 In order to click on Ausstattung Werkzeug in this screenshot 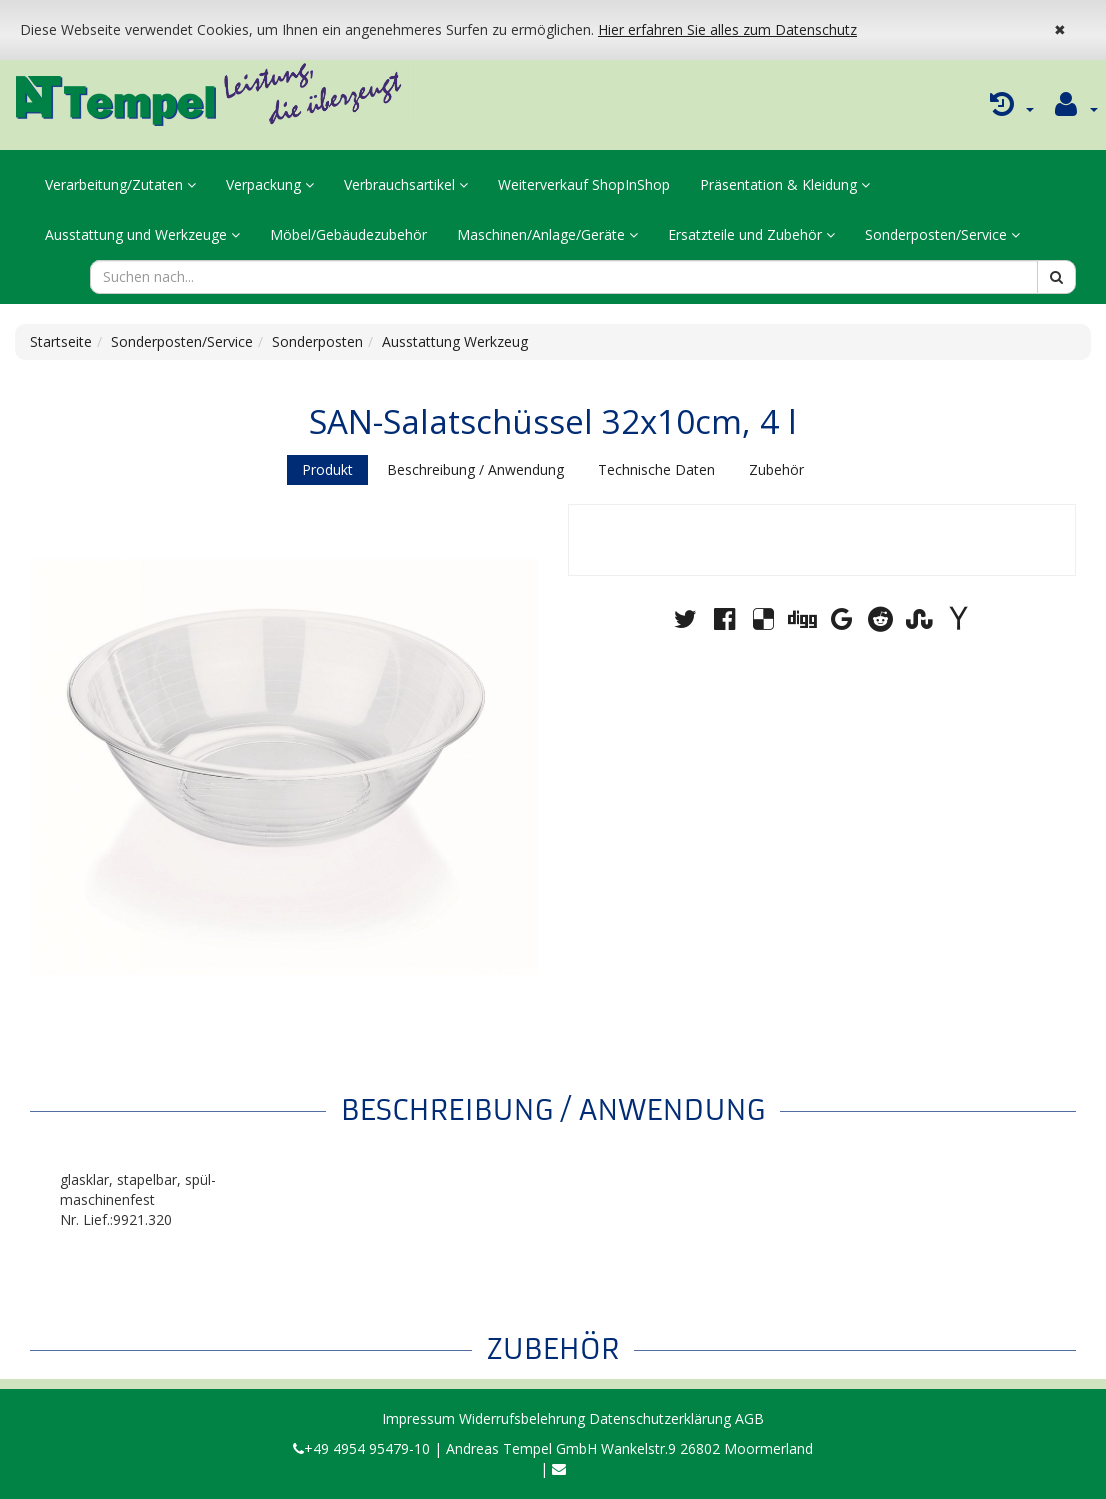, I will do `click(455, 341)`.